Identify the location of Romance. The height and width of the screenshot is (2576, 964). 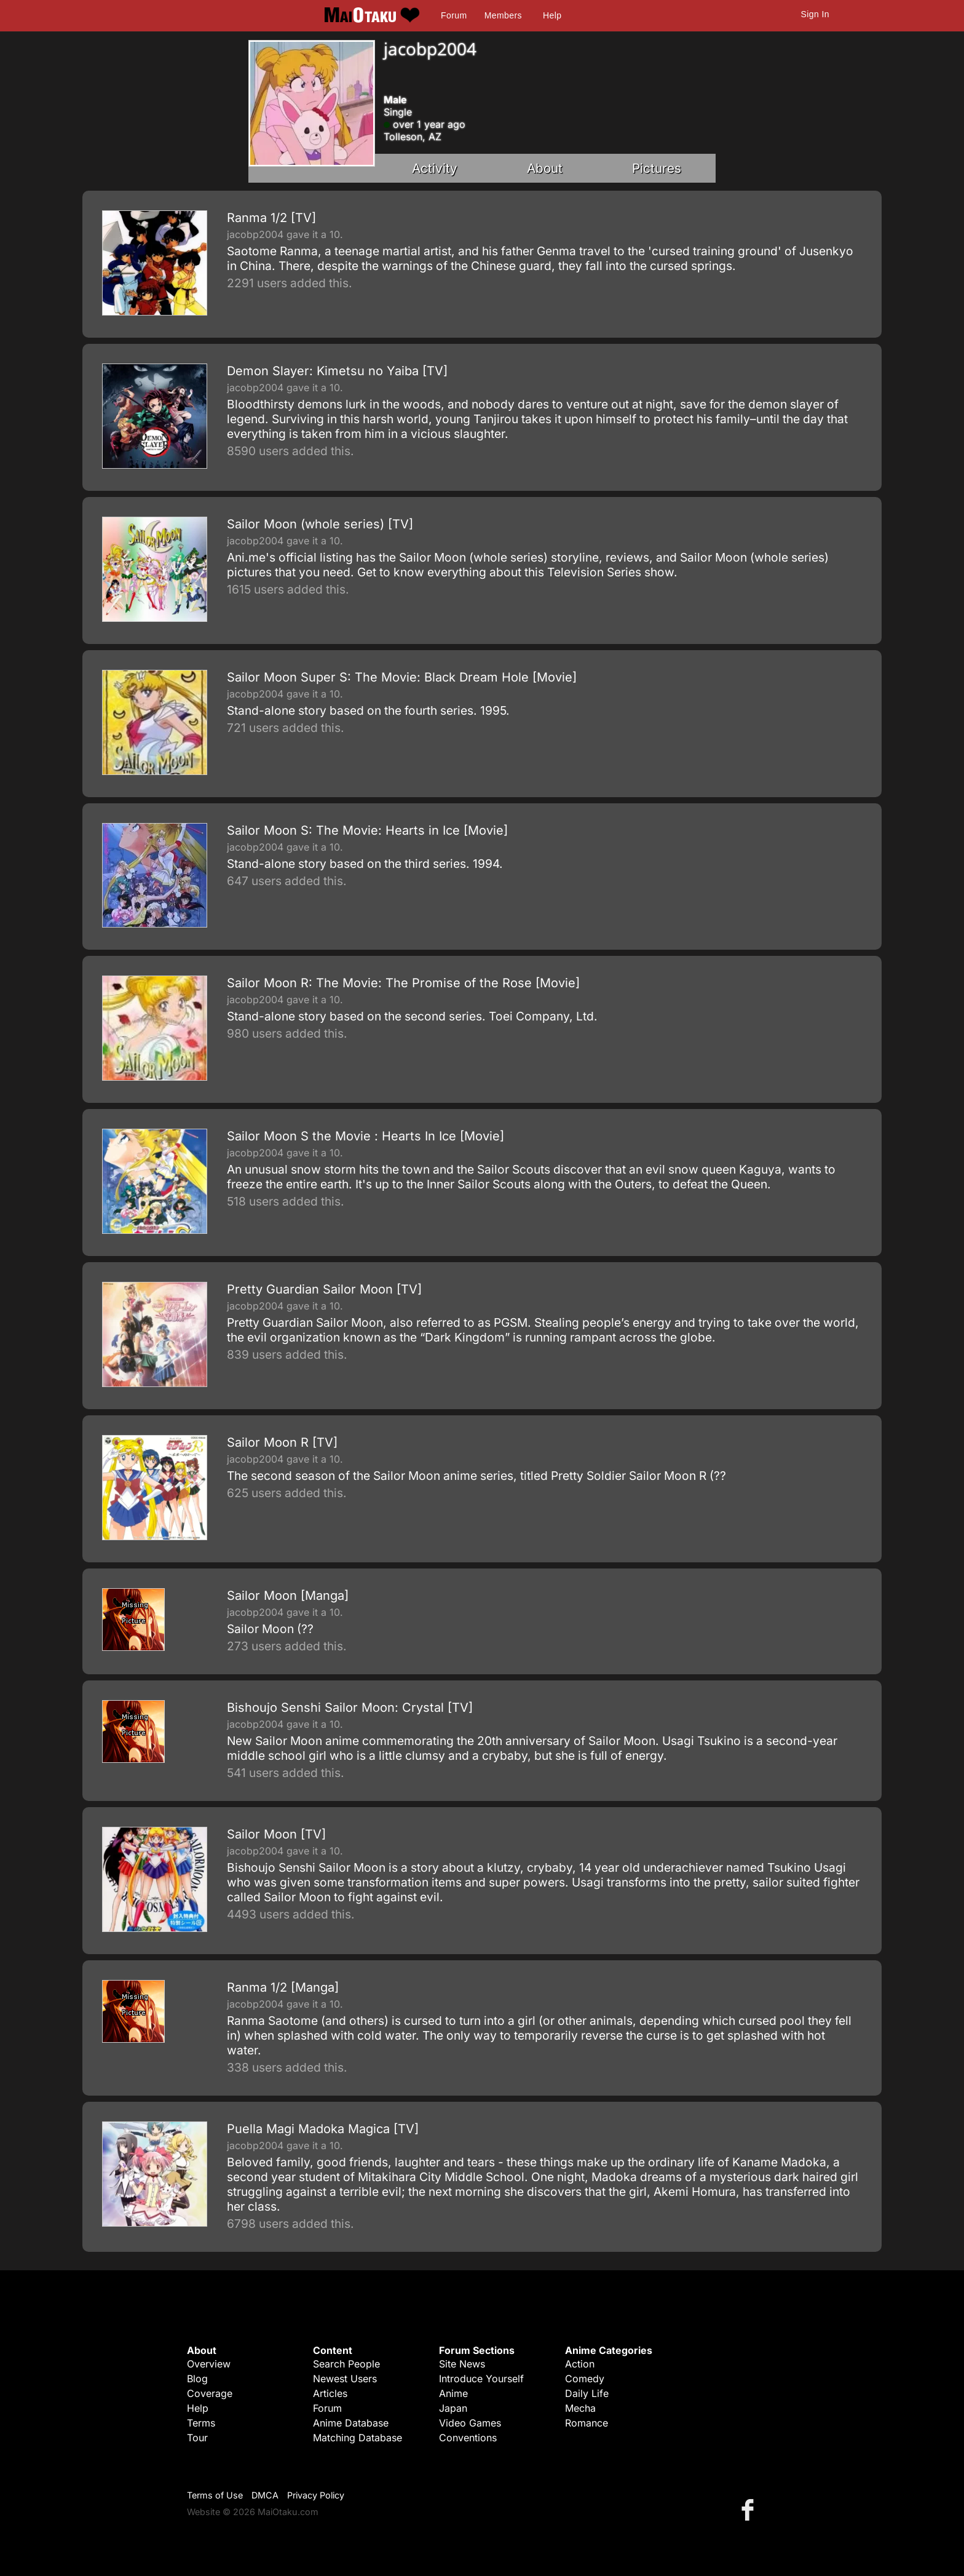
(586, 2423).